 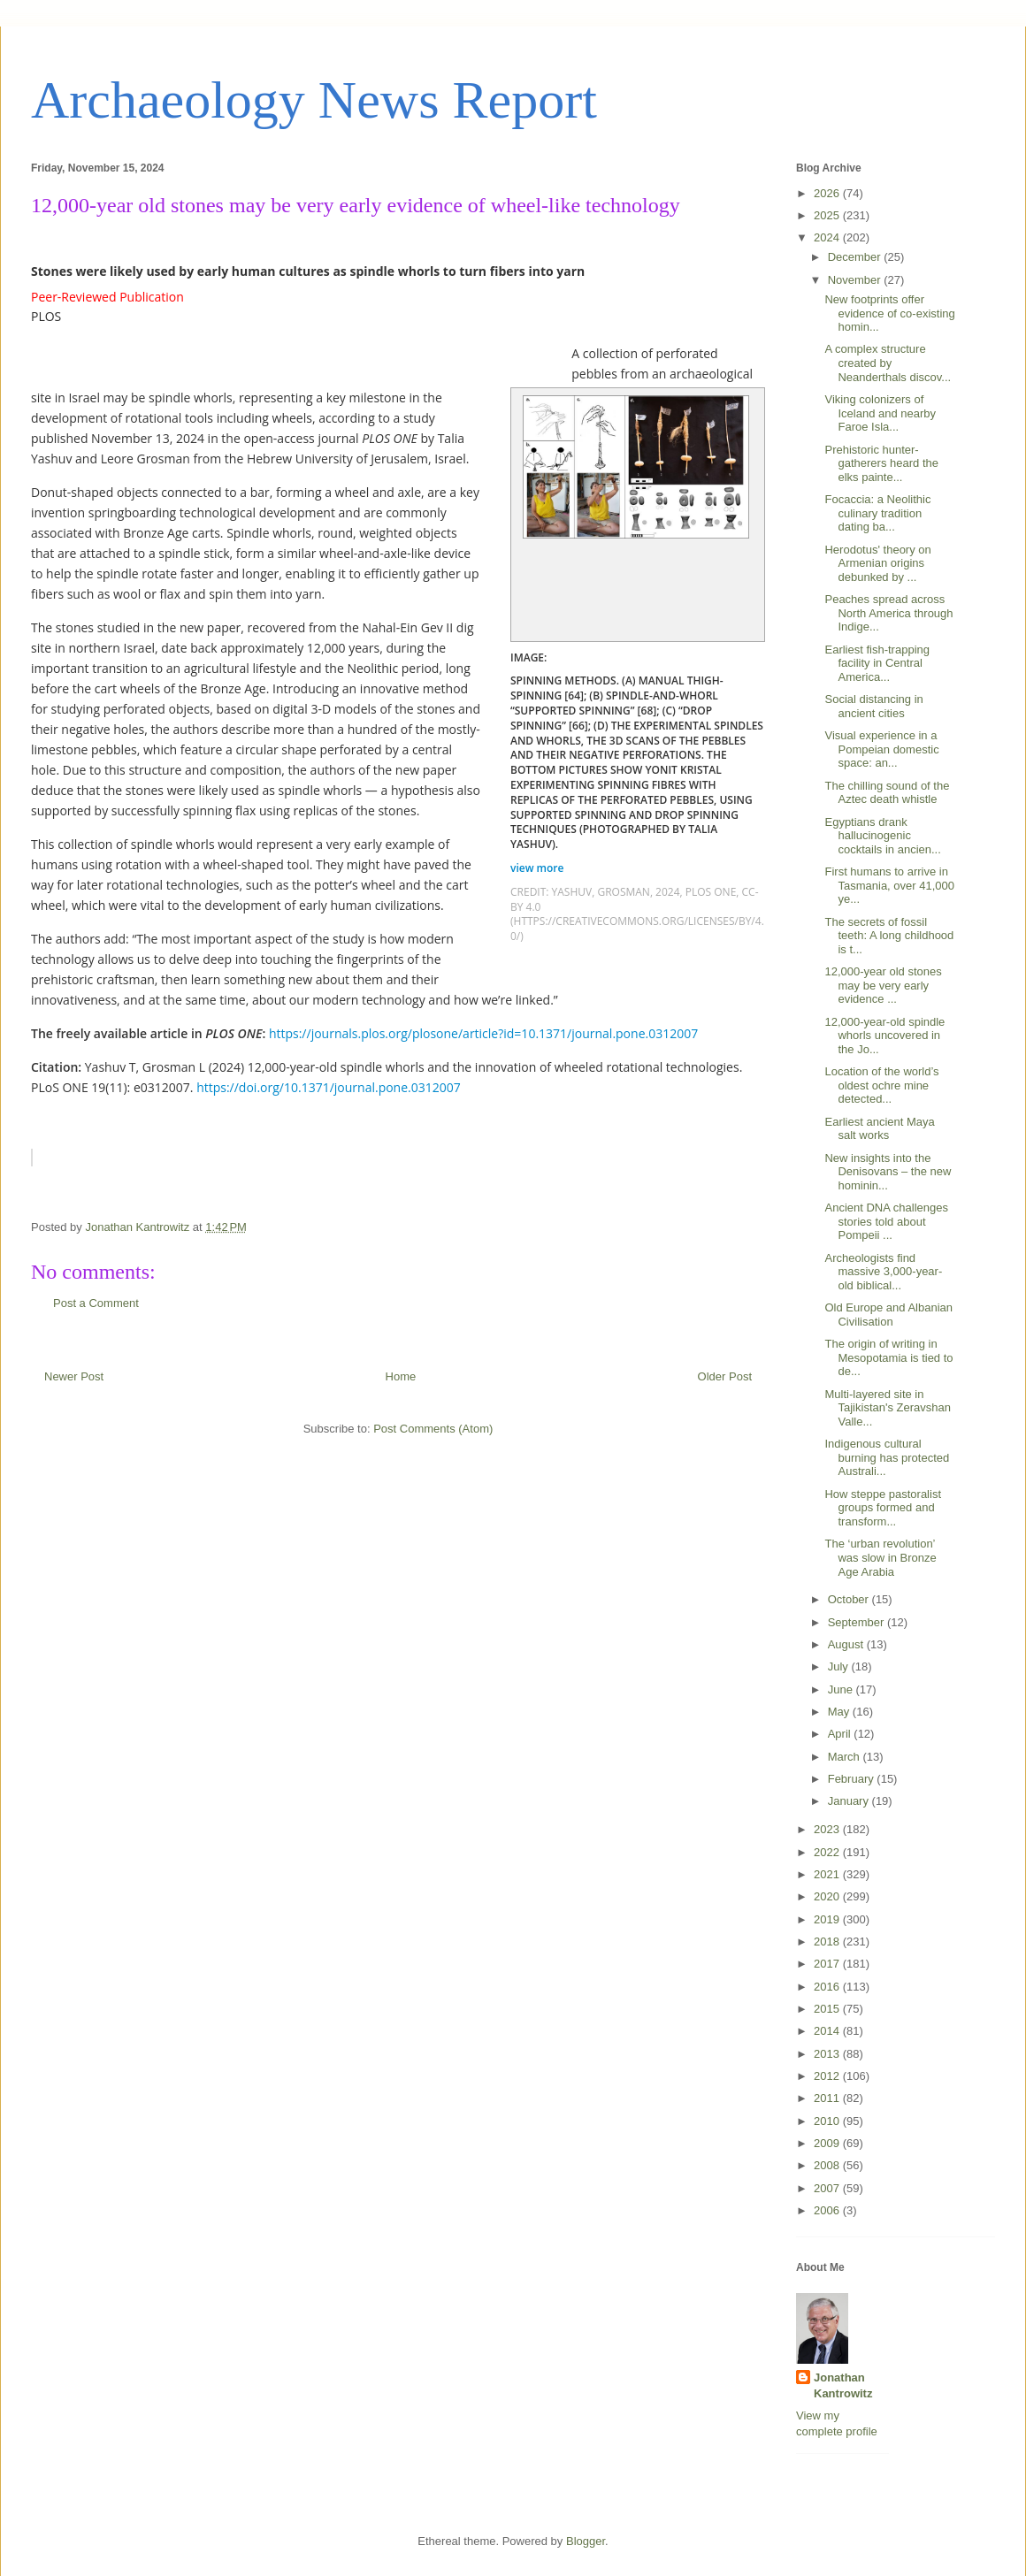 I want to click on Archaeology News Report, so click(x=314, y=100).